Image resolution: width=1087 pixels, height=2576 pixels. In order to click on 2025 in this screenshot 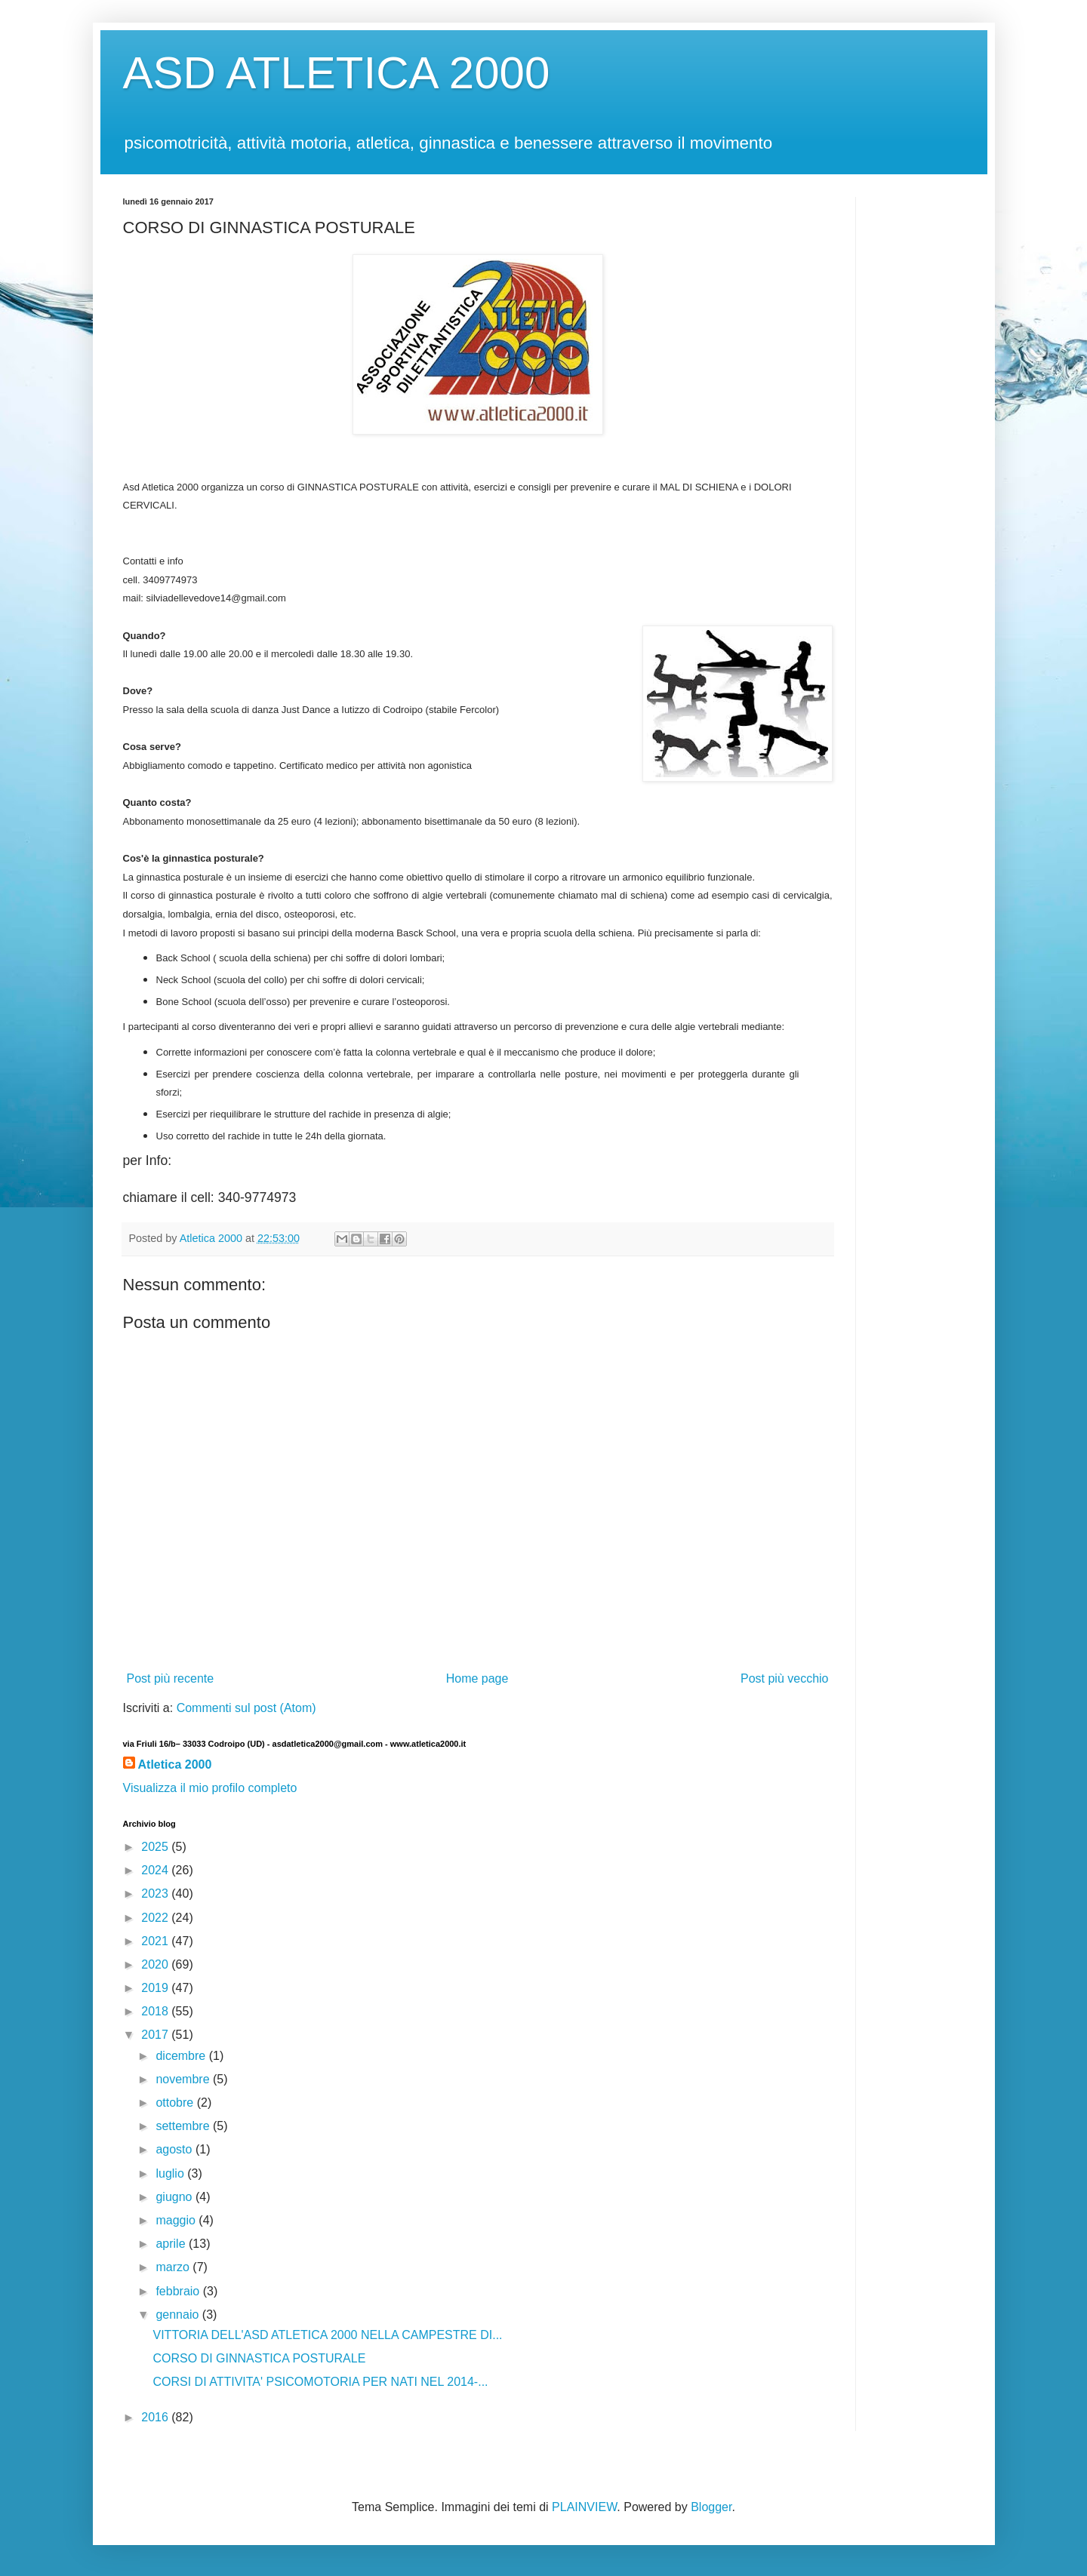, I will do `click(156, 1846)`.